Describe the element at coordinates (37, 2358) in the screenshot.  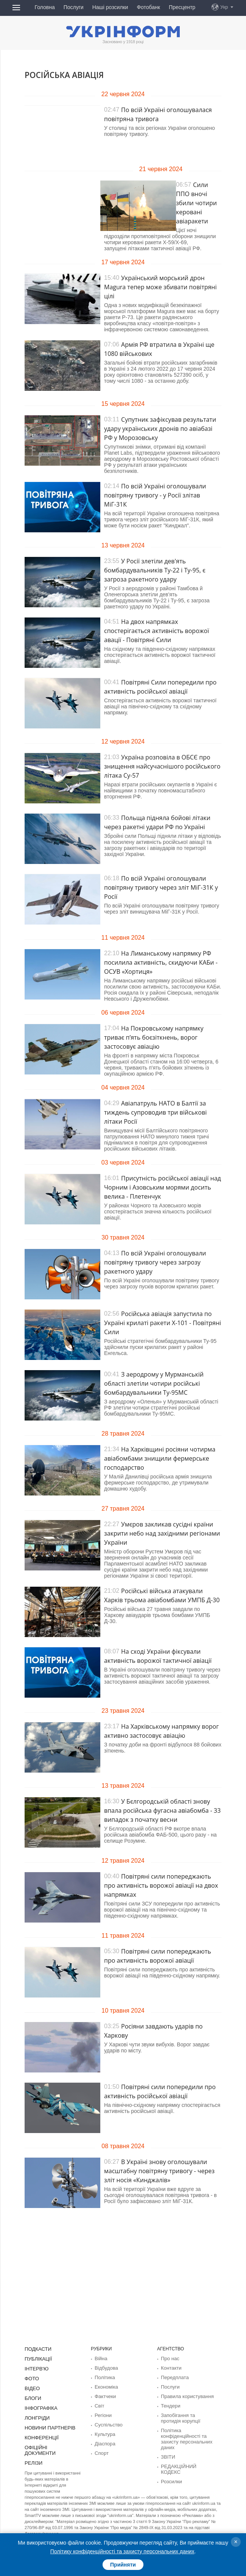
I see `Публікації` at that location.